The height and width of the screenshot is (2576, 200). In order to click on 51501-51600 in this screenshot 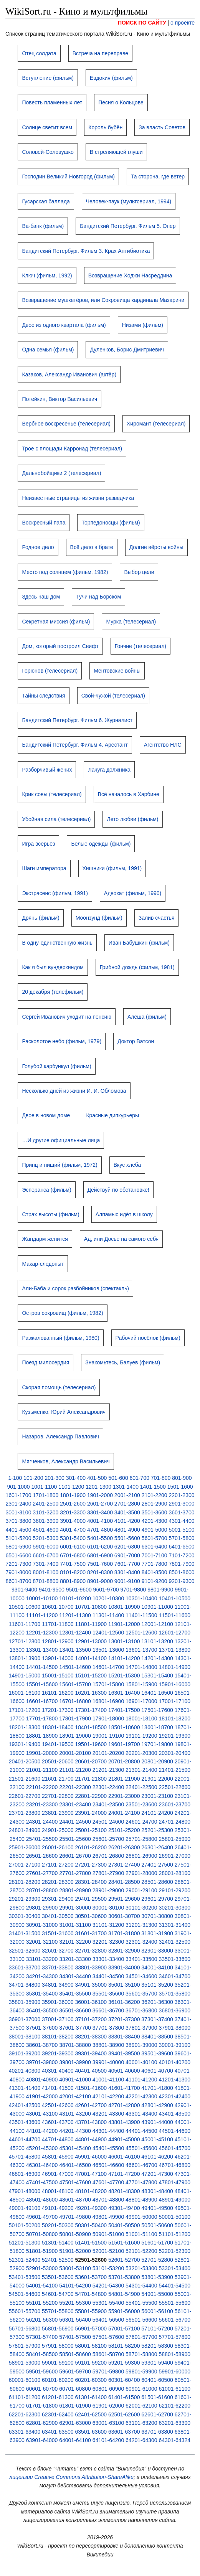, I will do `click(124, 2243)`.